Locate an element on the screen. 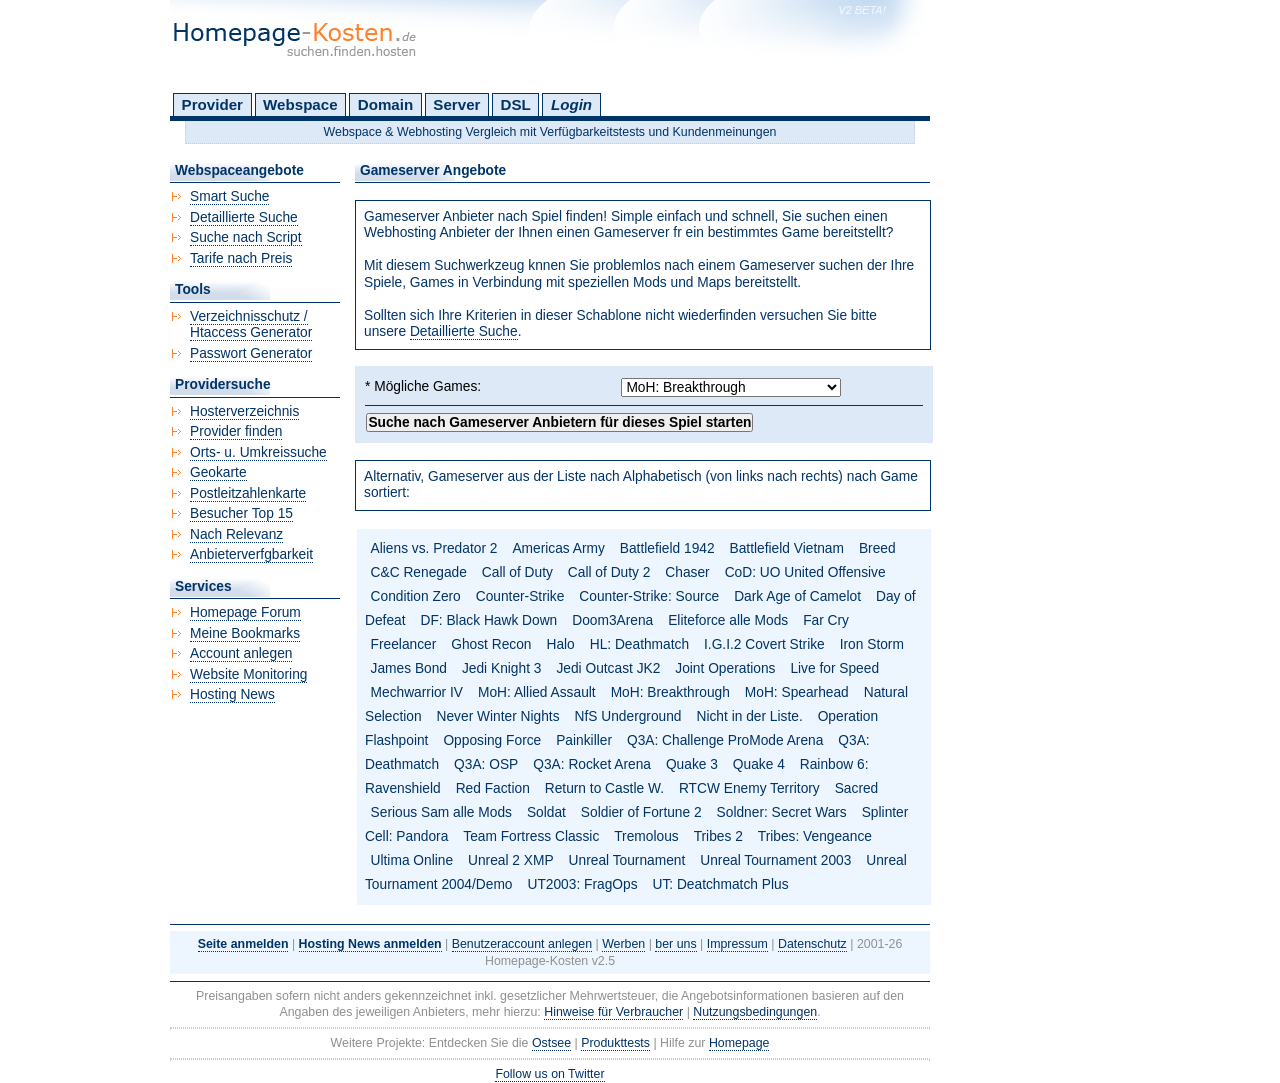 Image resolution: width=1280 pixels, height=1083 pixels. Detaillierte Suche is located at coordinates (464, 331).